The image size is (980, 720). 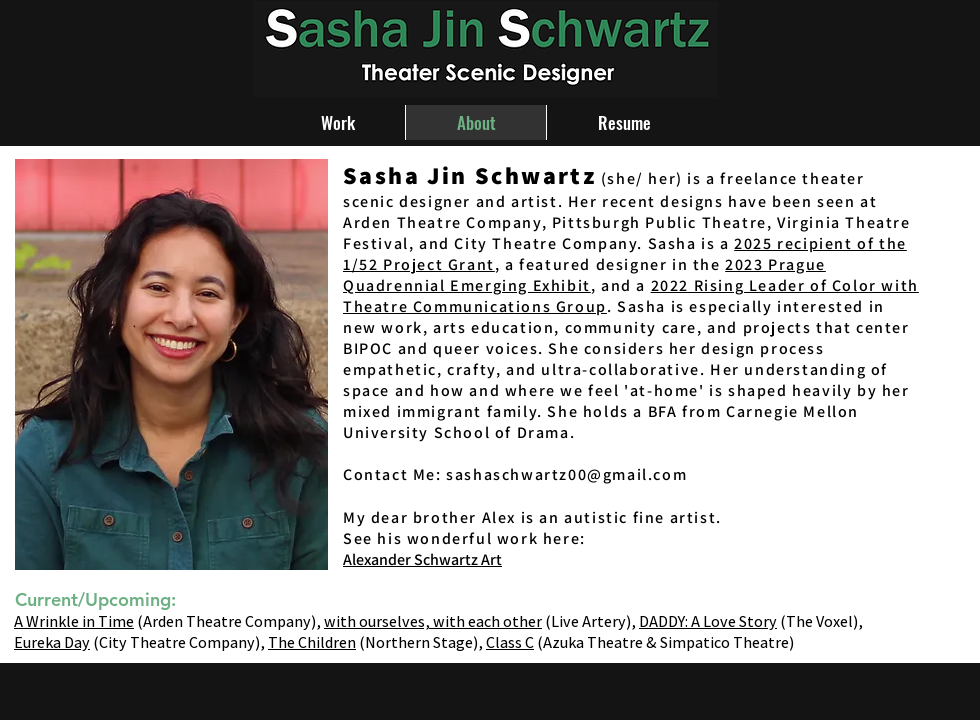 What do you see at coordinates (433, 621) in the screenshot?
I see `with ourselves, with each other` at bounding box center [433, 621].